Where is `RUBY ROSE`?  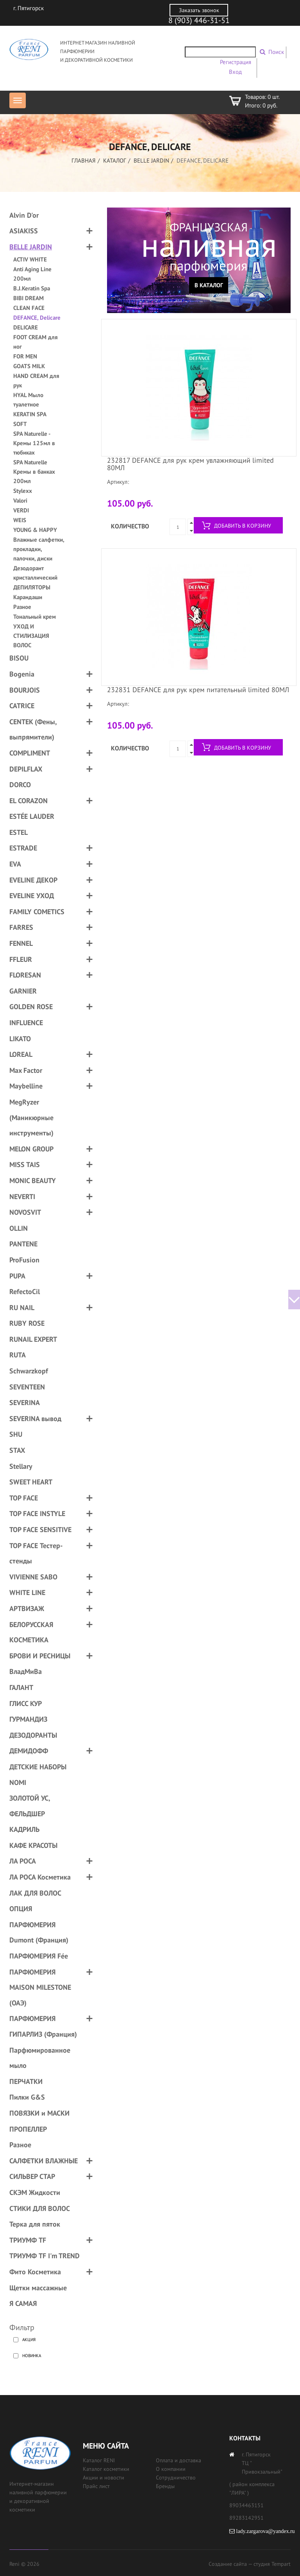 RUBY ROSE is located at coordinates (27, 1323).